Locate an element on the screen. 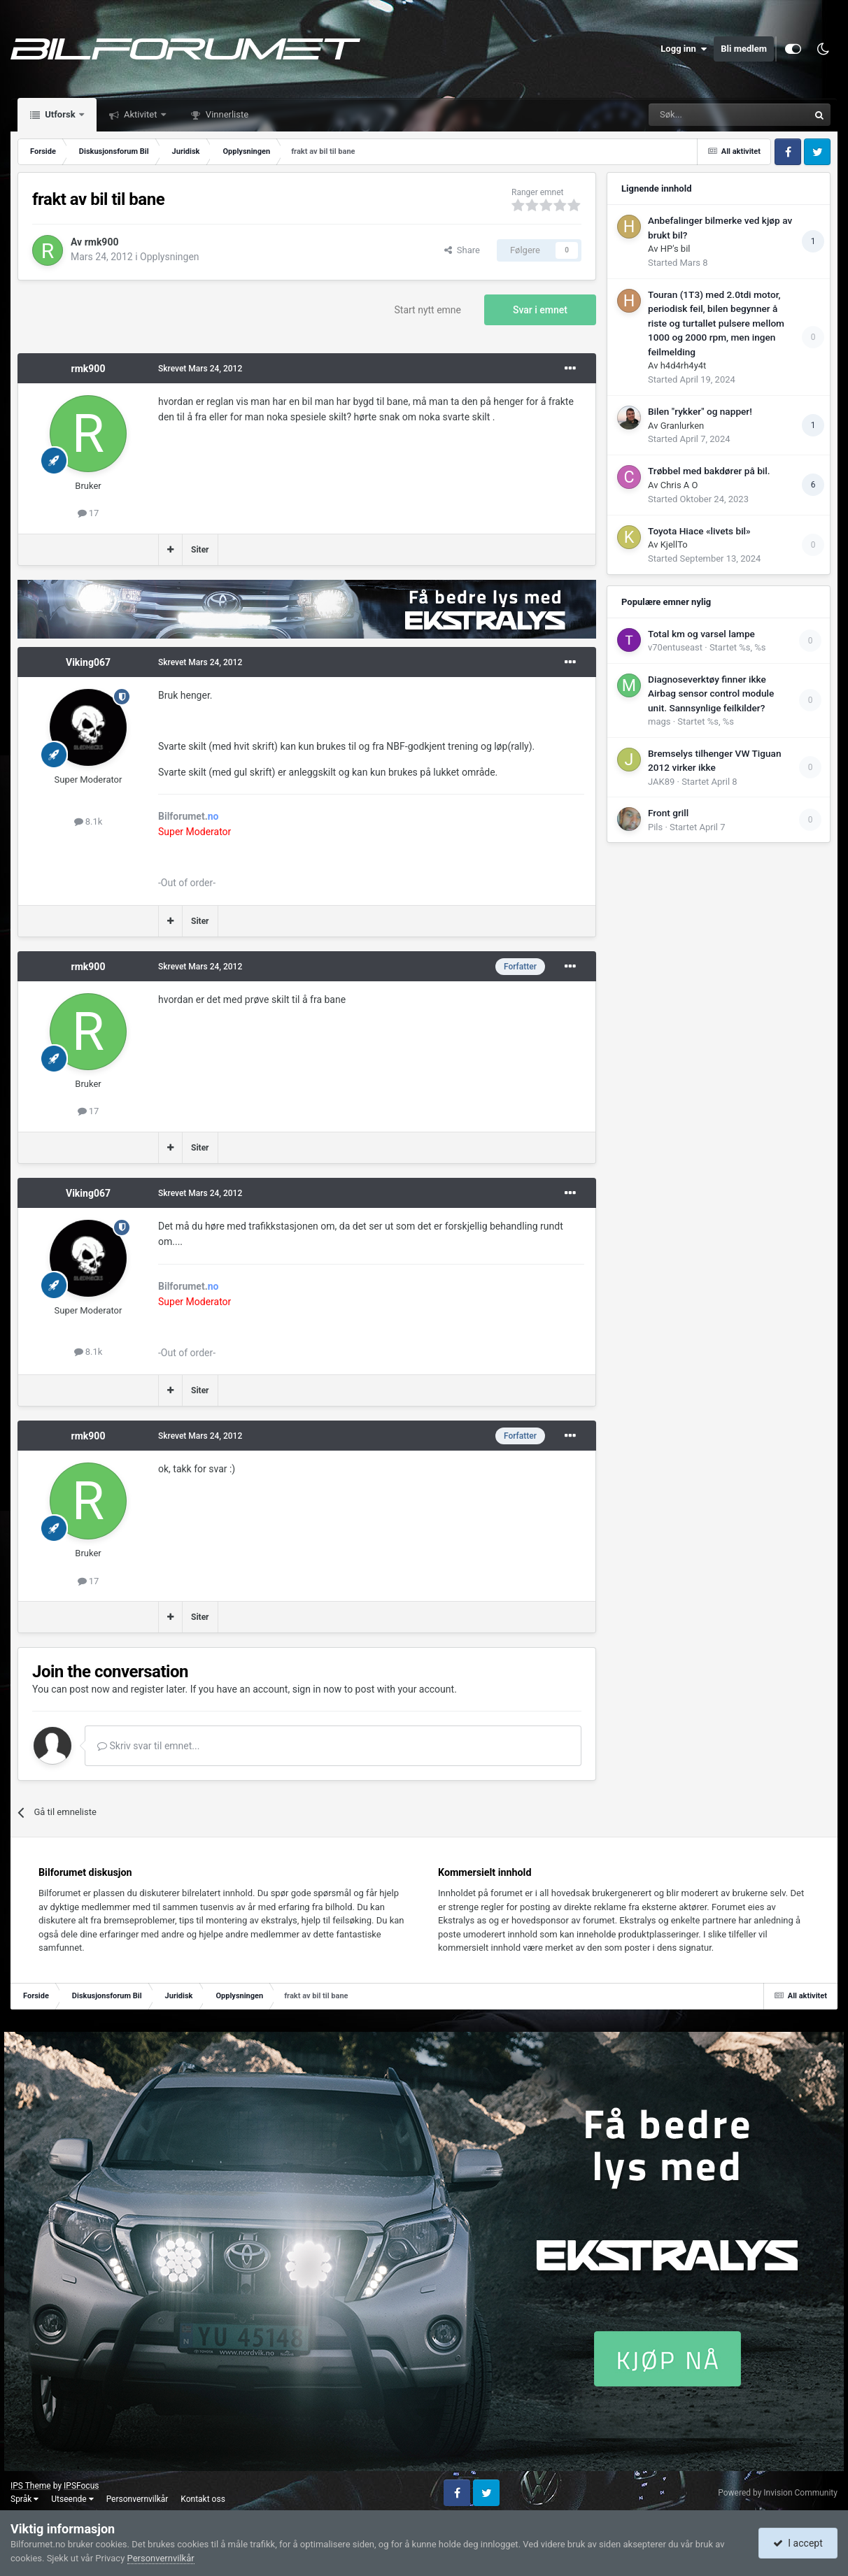 The width and height of the screenshot is (848, 2576). Bilen "rykker" og napper! is located at coordinates (700, 411).